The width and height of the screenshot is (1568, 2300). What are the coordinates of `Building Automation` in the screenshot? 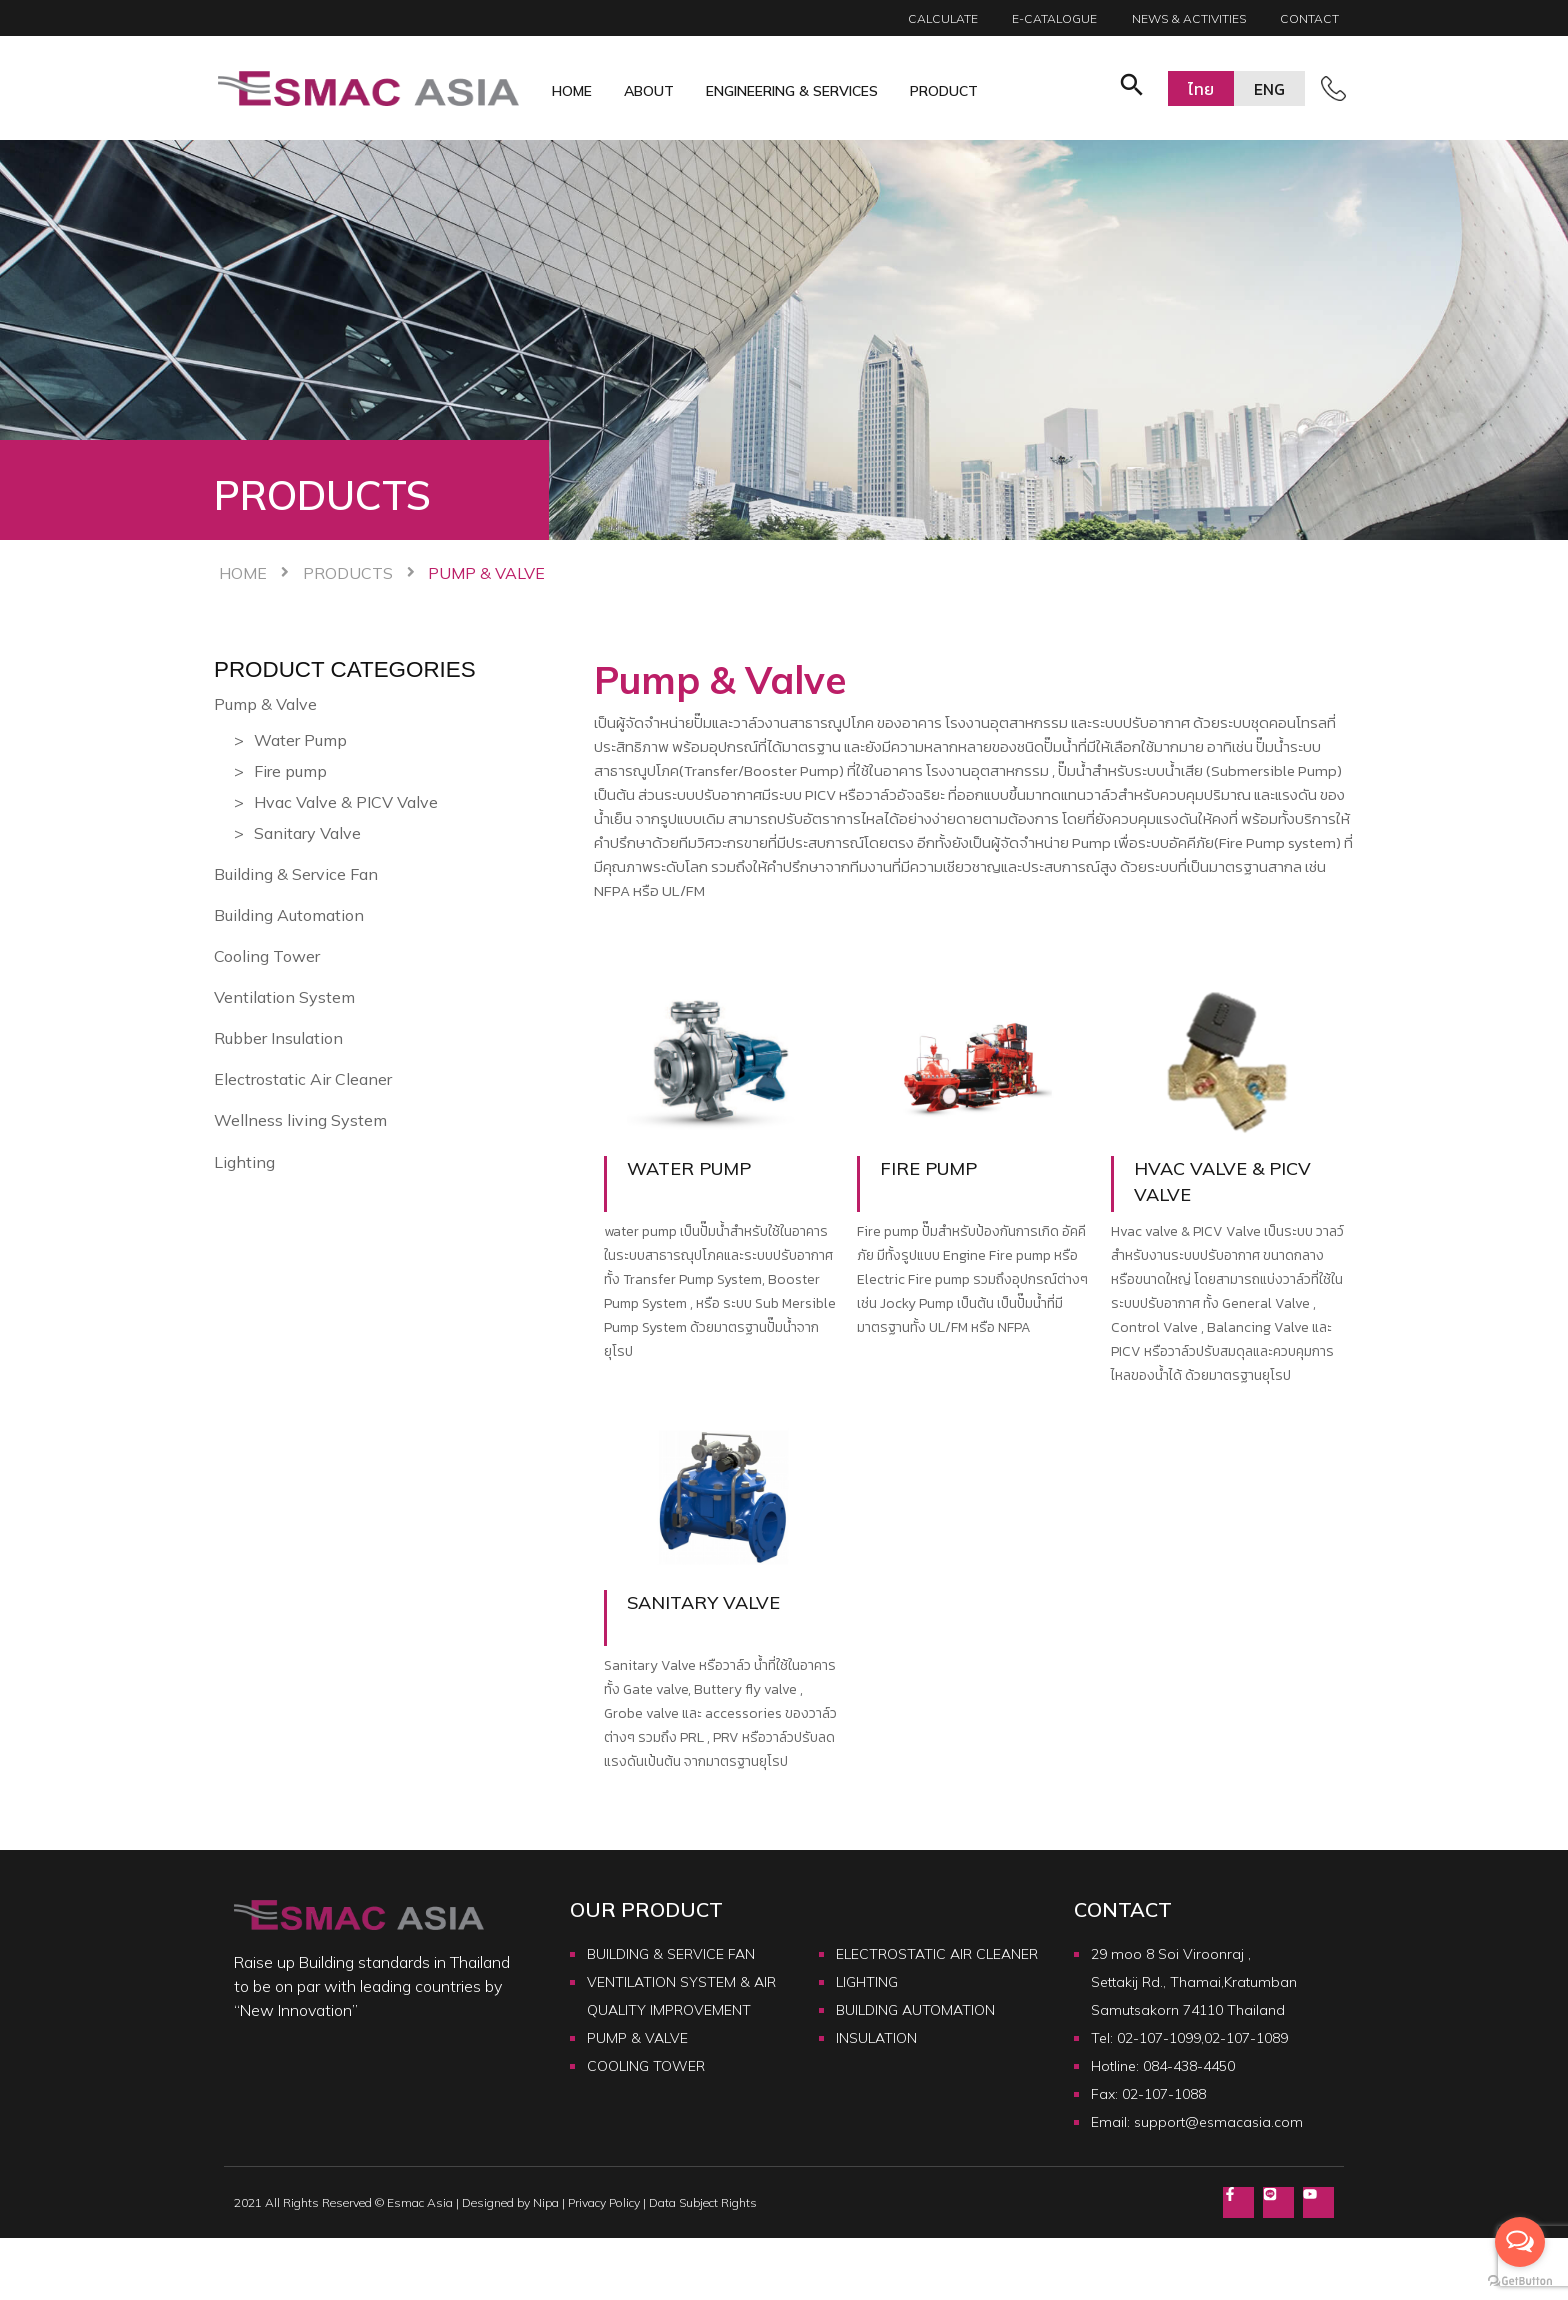 It's located at (289, 915).